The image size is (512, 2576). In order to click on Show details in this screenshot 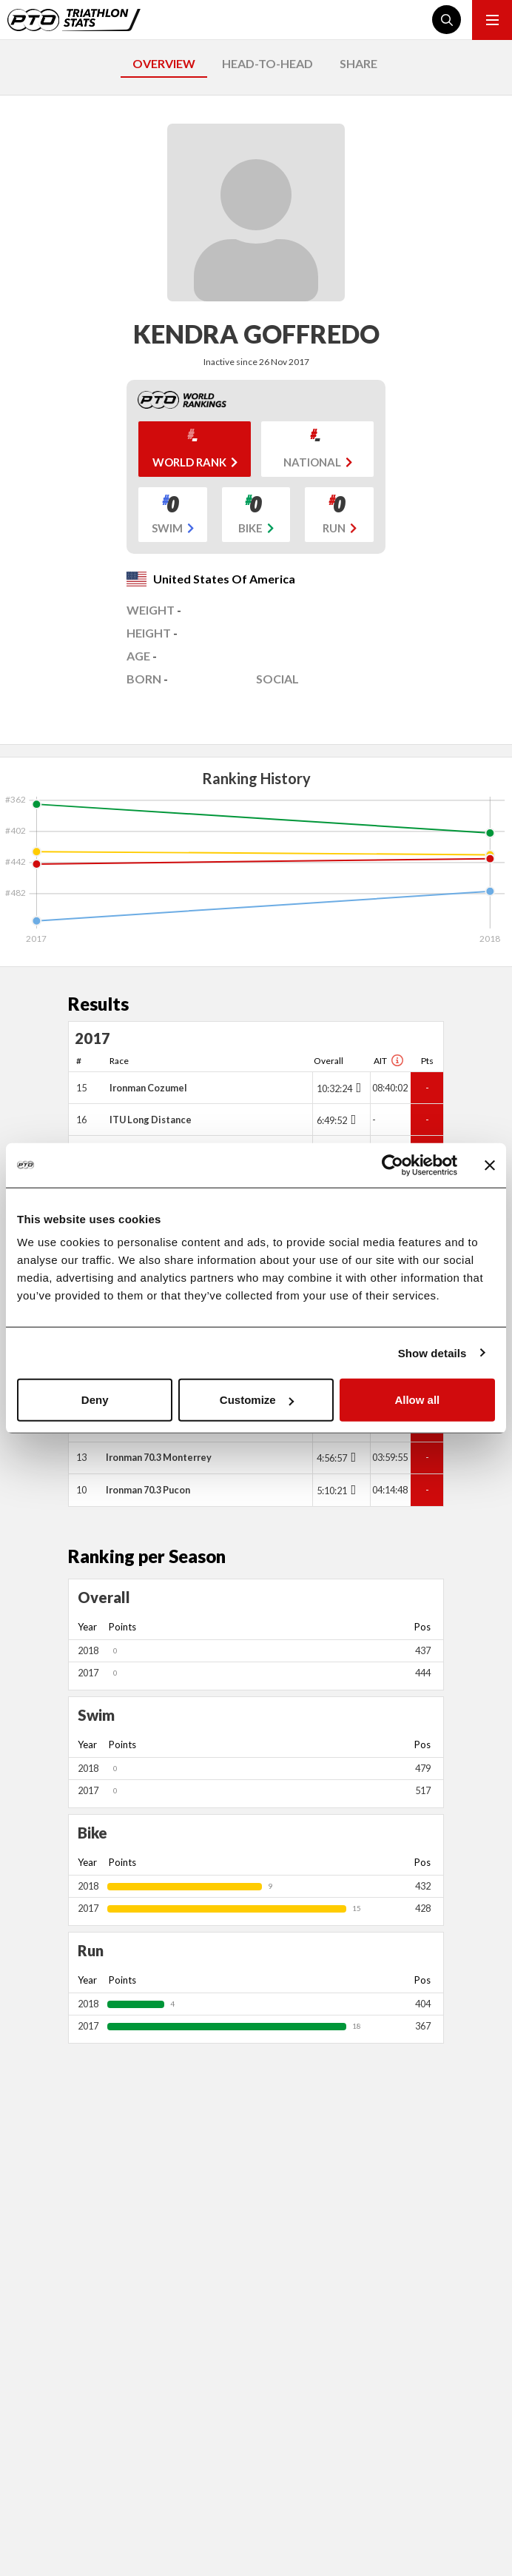, I will do `click(432, 1352)`.